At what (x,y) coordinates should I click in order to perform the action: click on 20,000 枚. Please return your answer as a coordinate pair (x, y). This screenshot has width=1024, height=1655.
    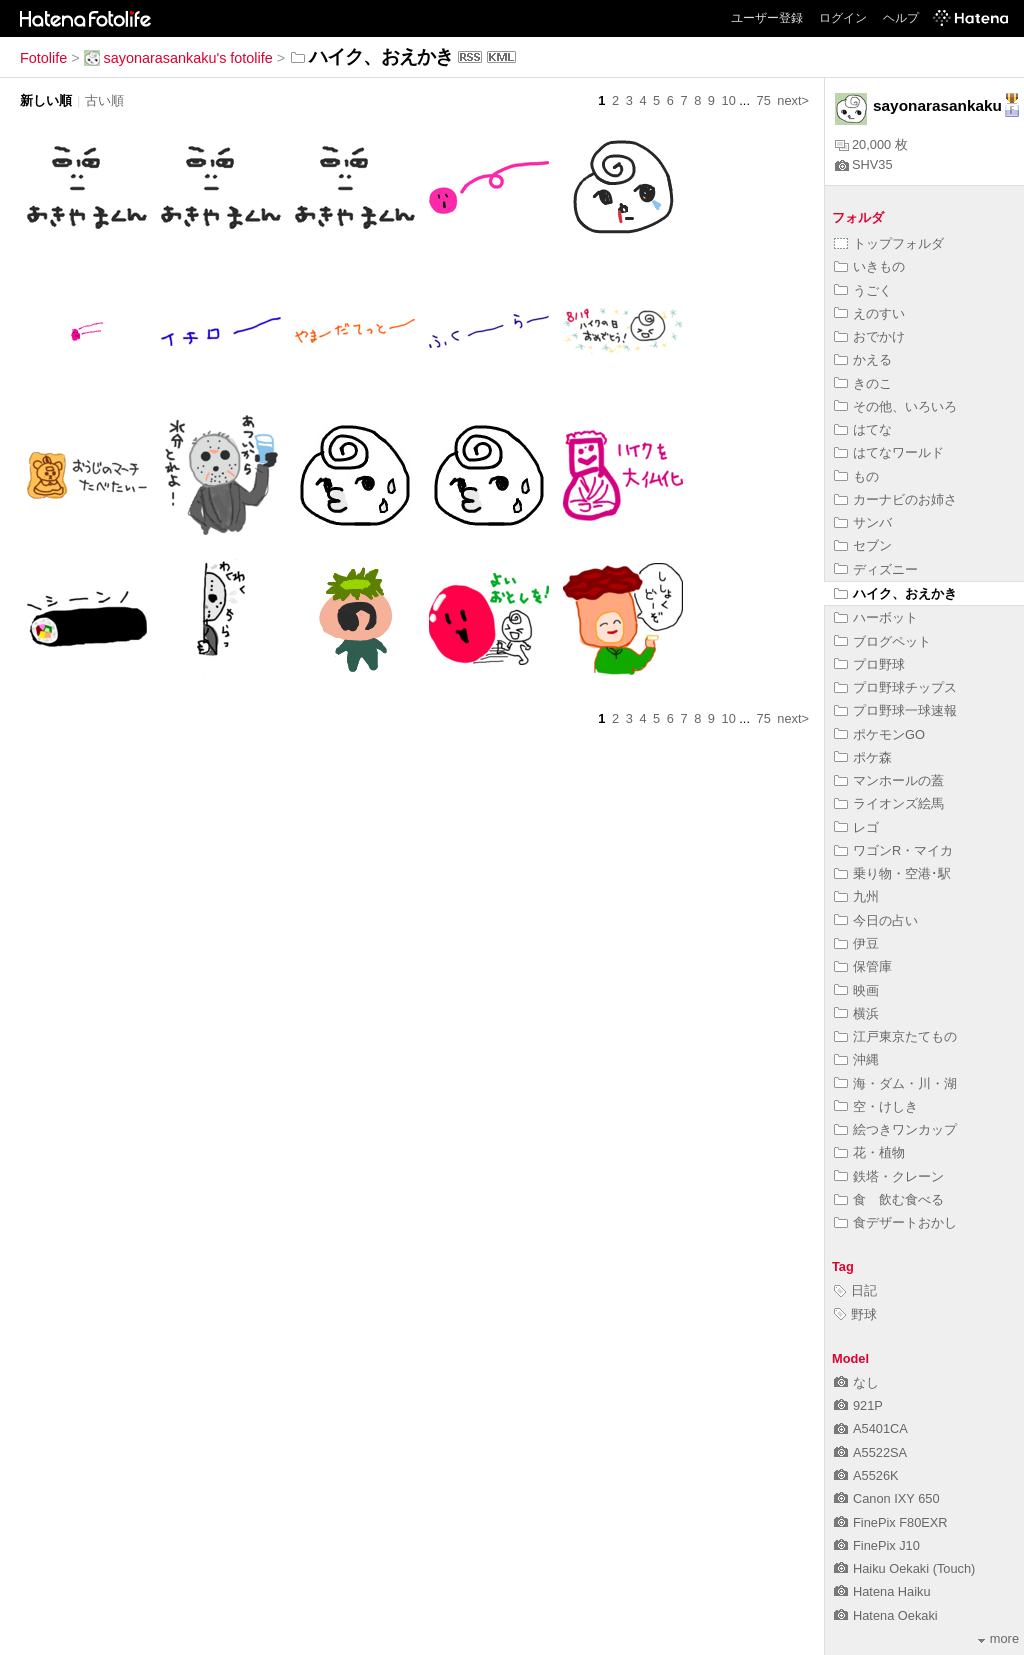
    Looking at the image, I should click on (871, 144).